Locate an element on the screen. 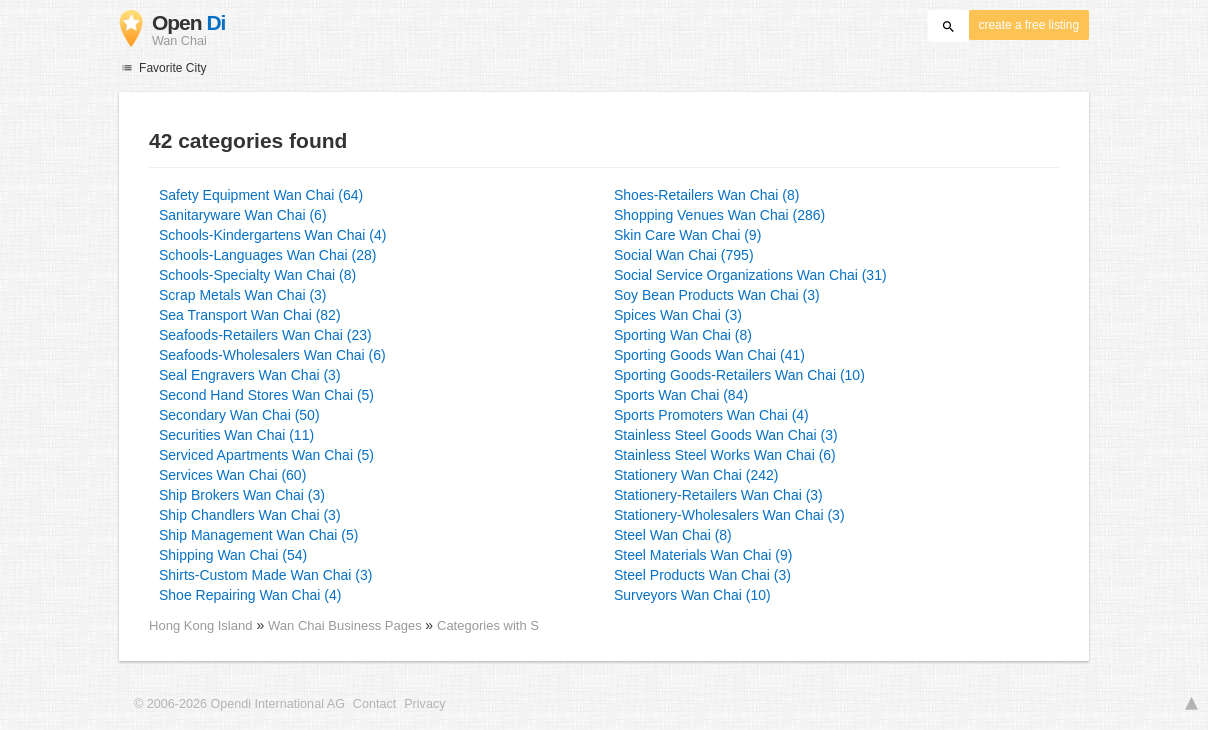 The height and width of the screenshot is (730, 1208). Shopping Venues Wan Chai (286) is located at coordinates (719, 215).